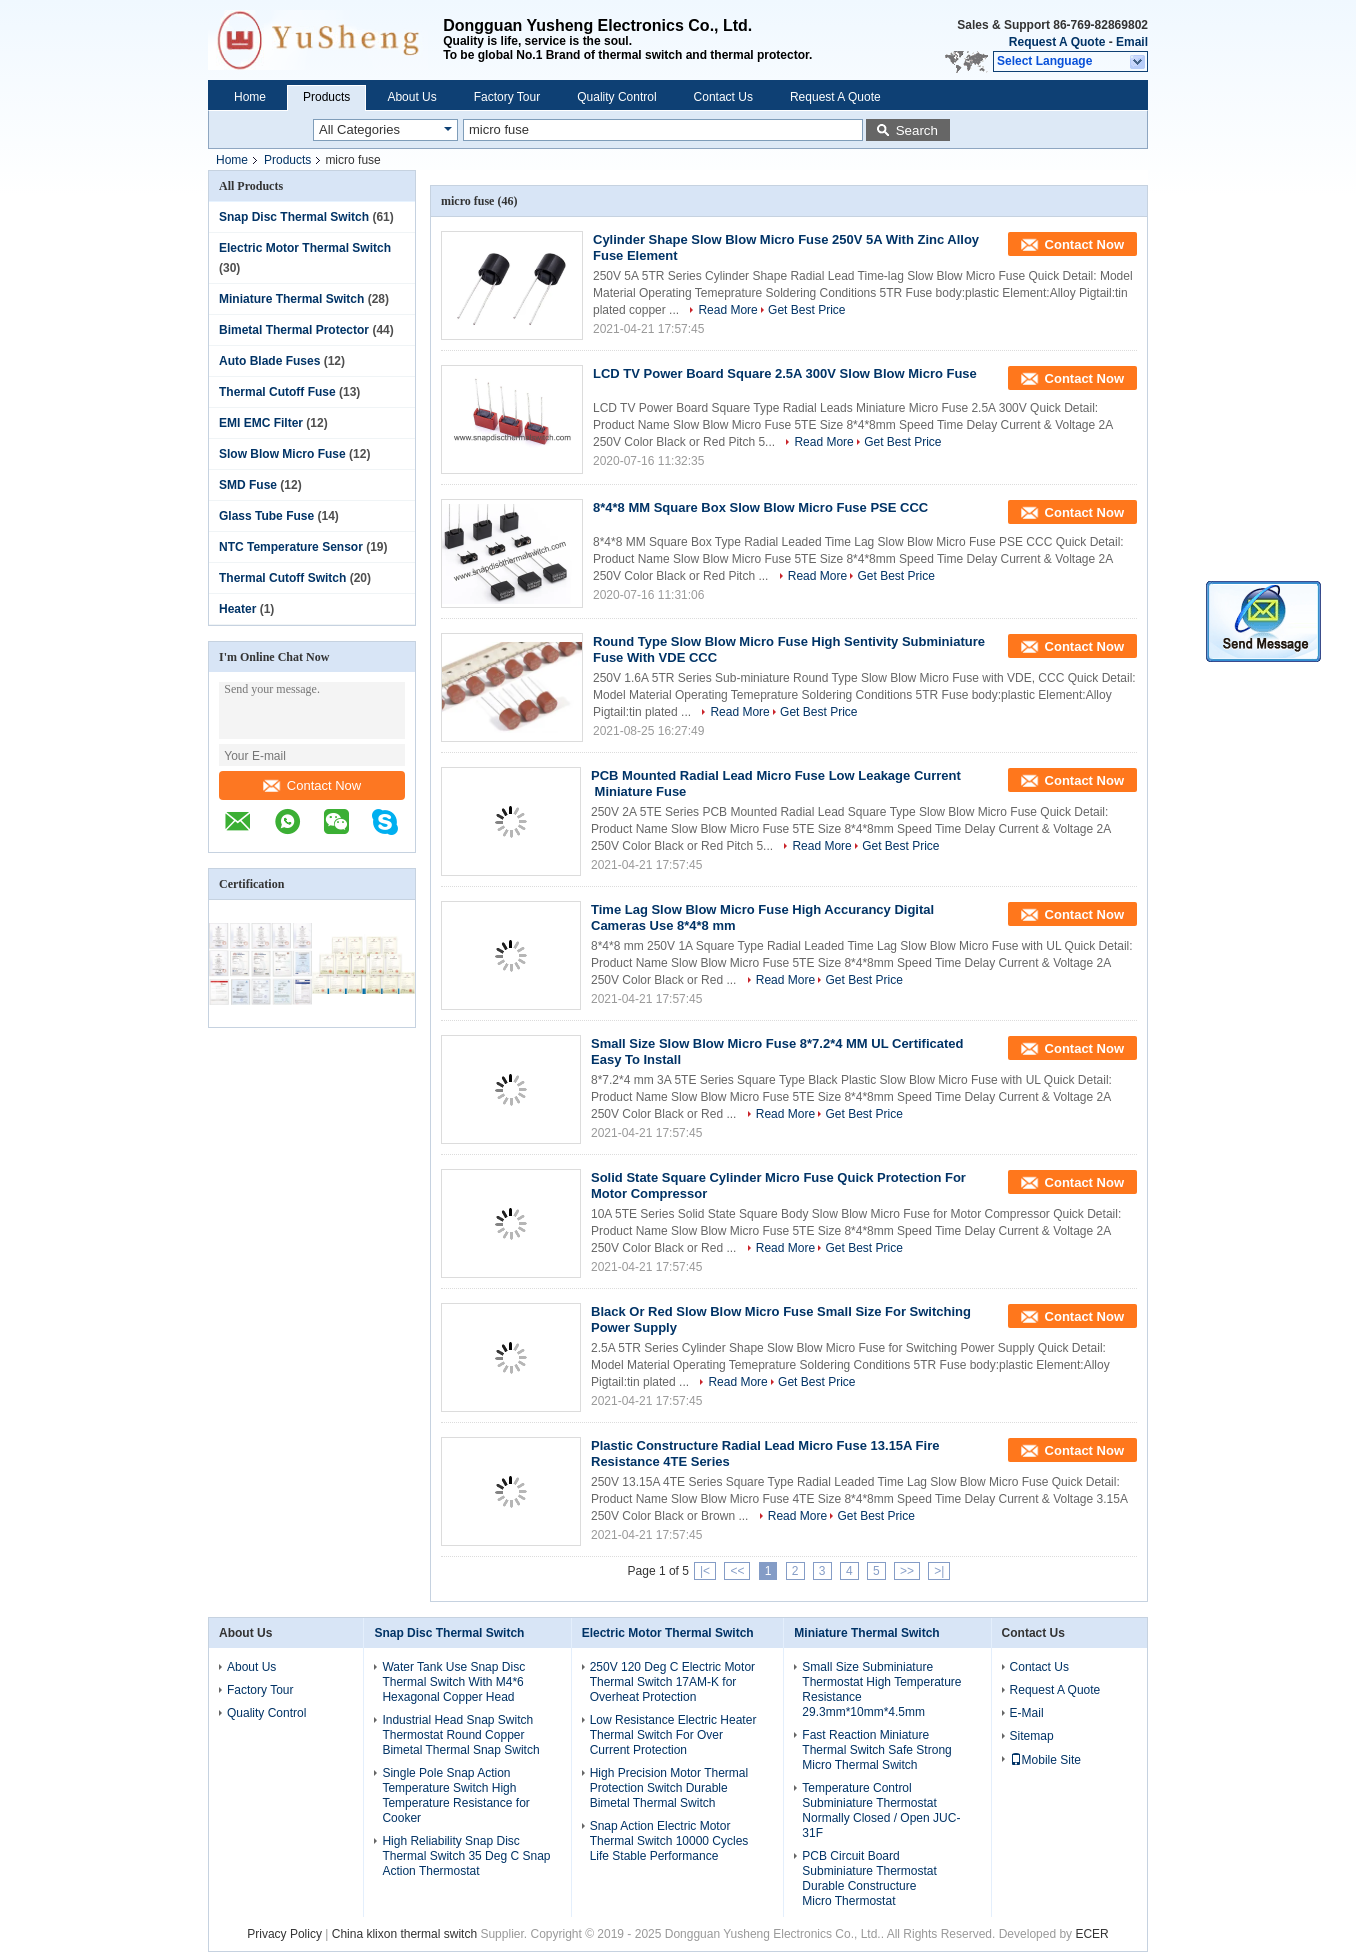  Describe the element at coordinates (466, 1856) in the screenshot. I see `High Reliability Snap Disc Thermal Switch 35 Deg C Snap Action Thermostat` at that location.